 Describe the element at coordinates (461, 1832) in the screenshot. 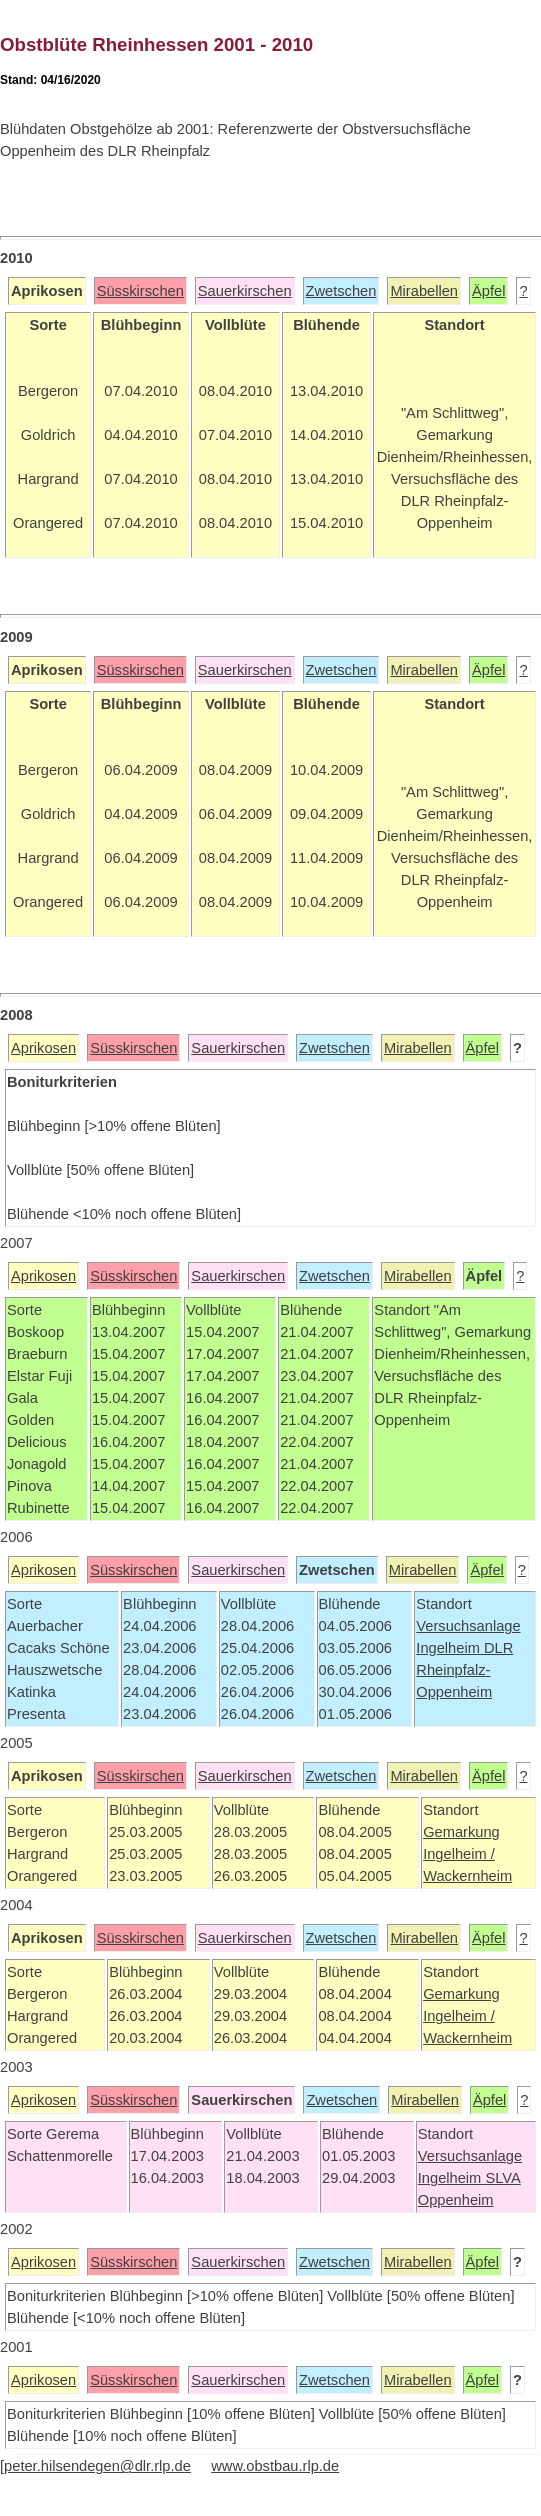

I see `Gemarkung` at that location.